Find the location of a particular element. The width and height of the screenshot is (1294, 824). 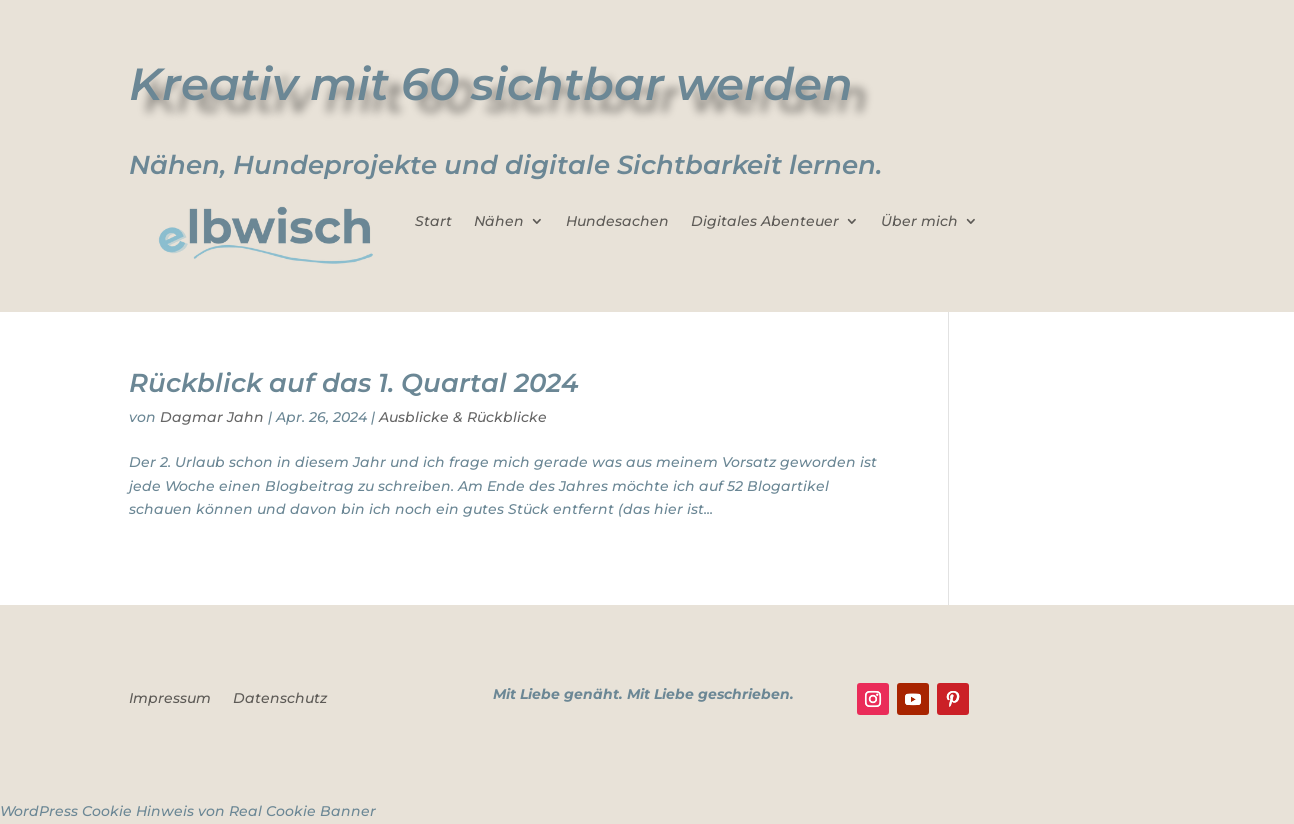

Impressum is located at coordinates (170, 699).